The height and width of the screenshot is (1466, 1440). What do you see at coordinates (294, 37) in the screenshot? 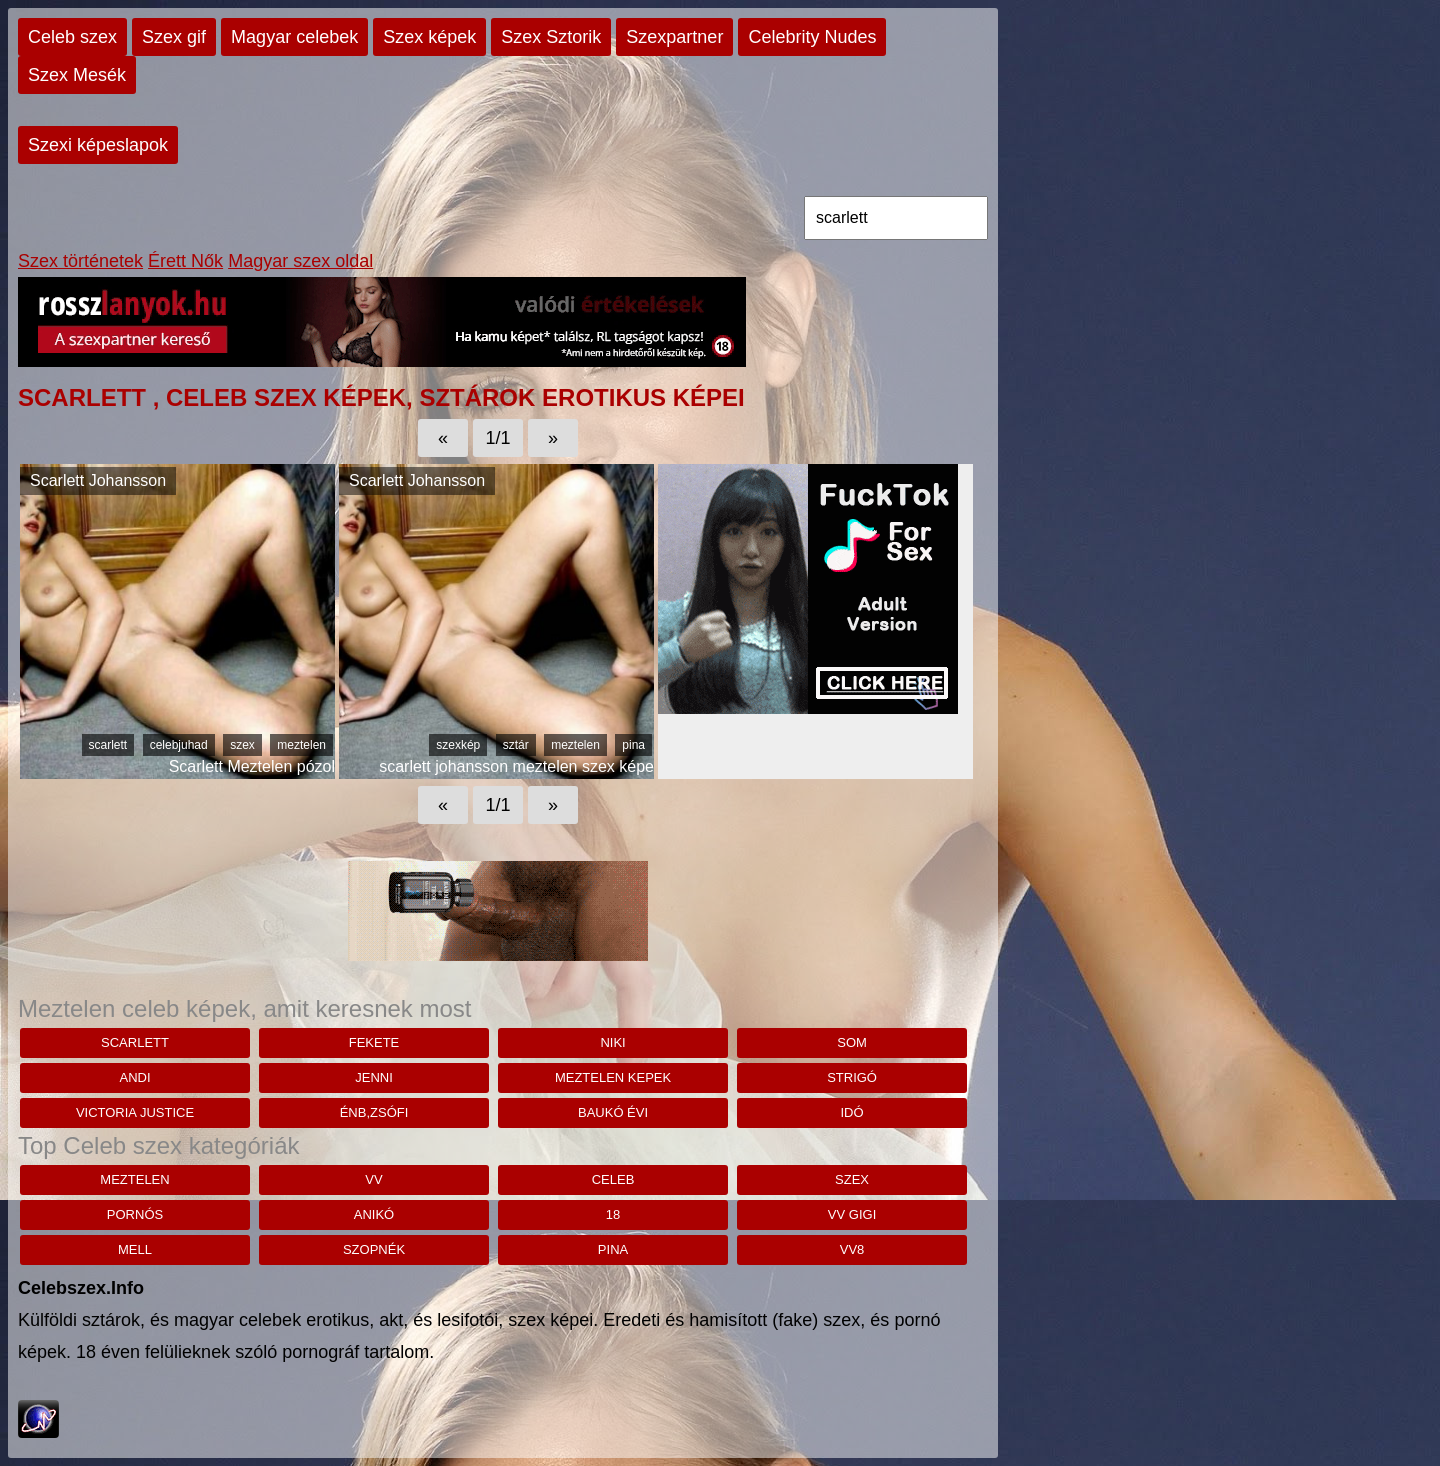
I see `Magyar celebek` at bounding box center [294, 37].